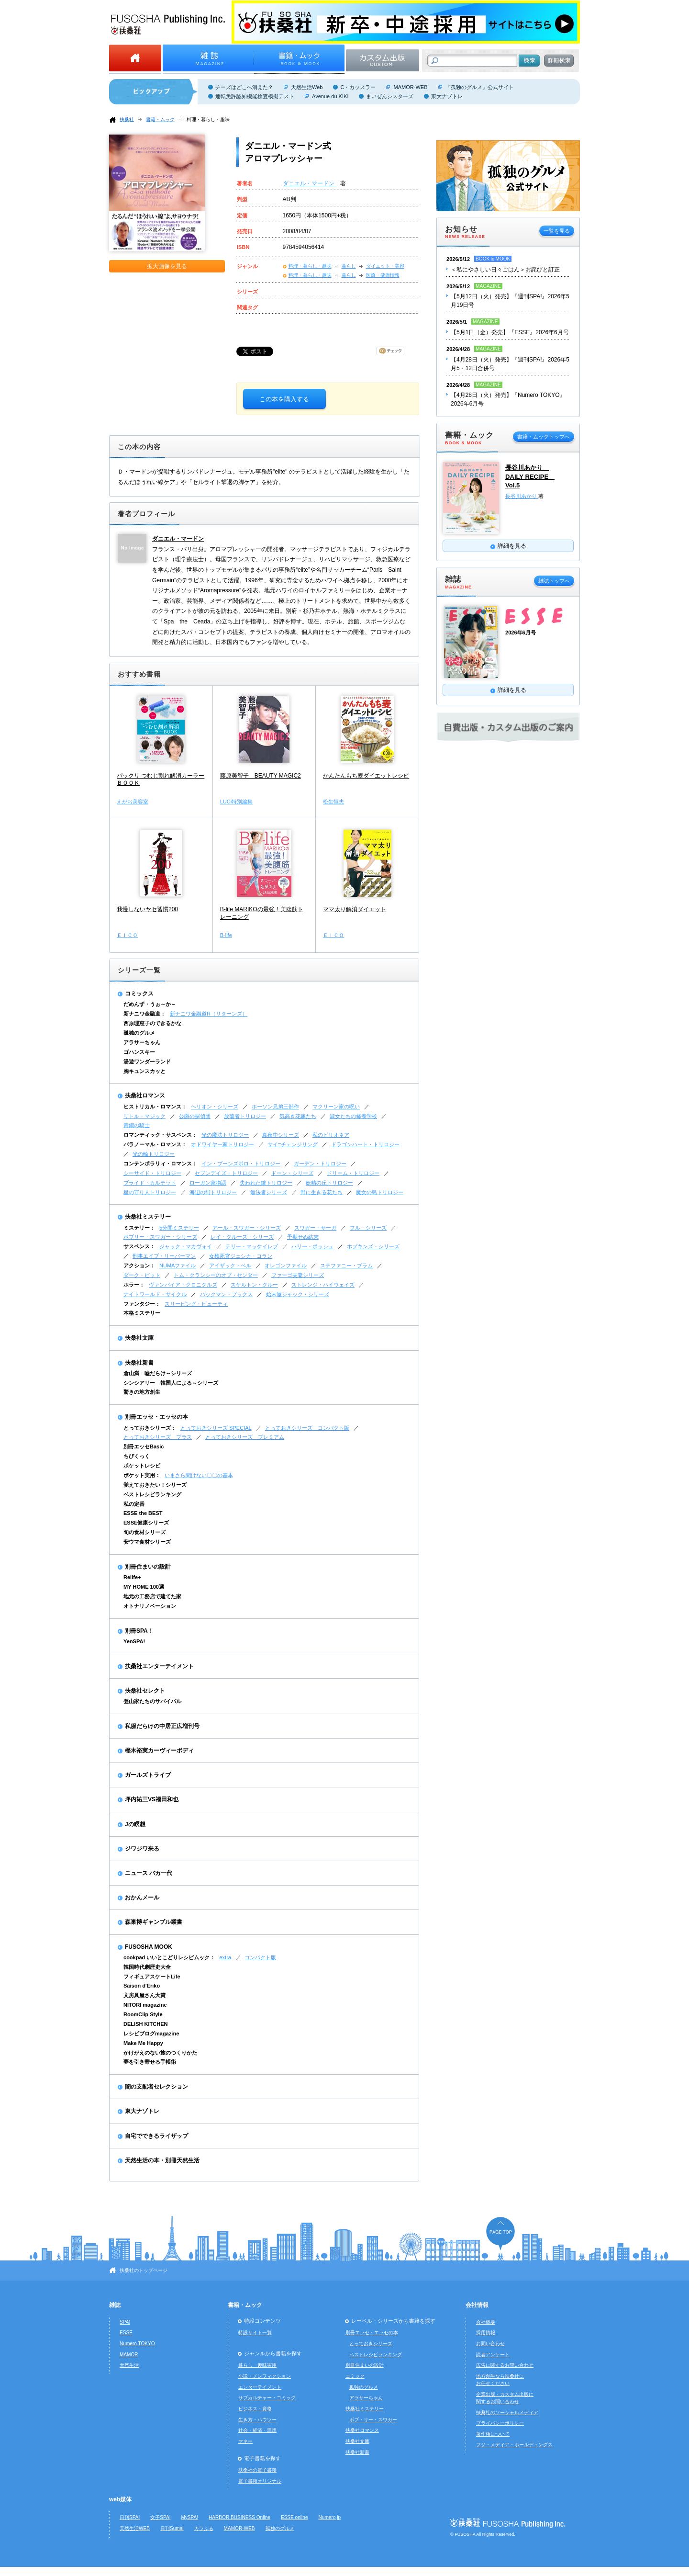 Image resolution: width=689 pixels, height=2576 pixels. Describe the element at coordinates (151, 1976) in the screenshot. I see `フィギュアスケートLife` at that location.